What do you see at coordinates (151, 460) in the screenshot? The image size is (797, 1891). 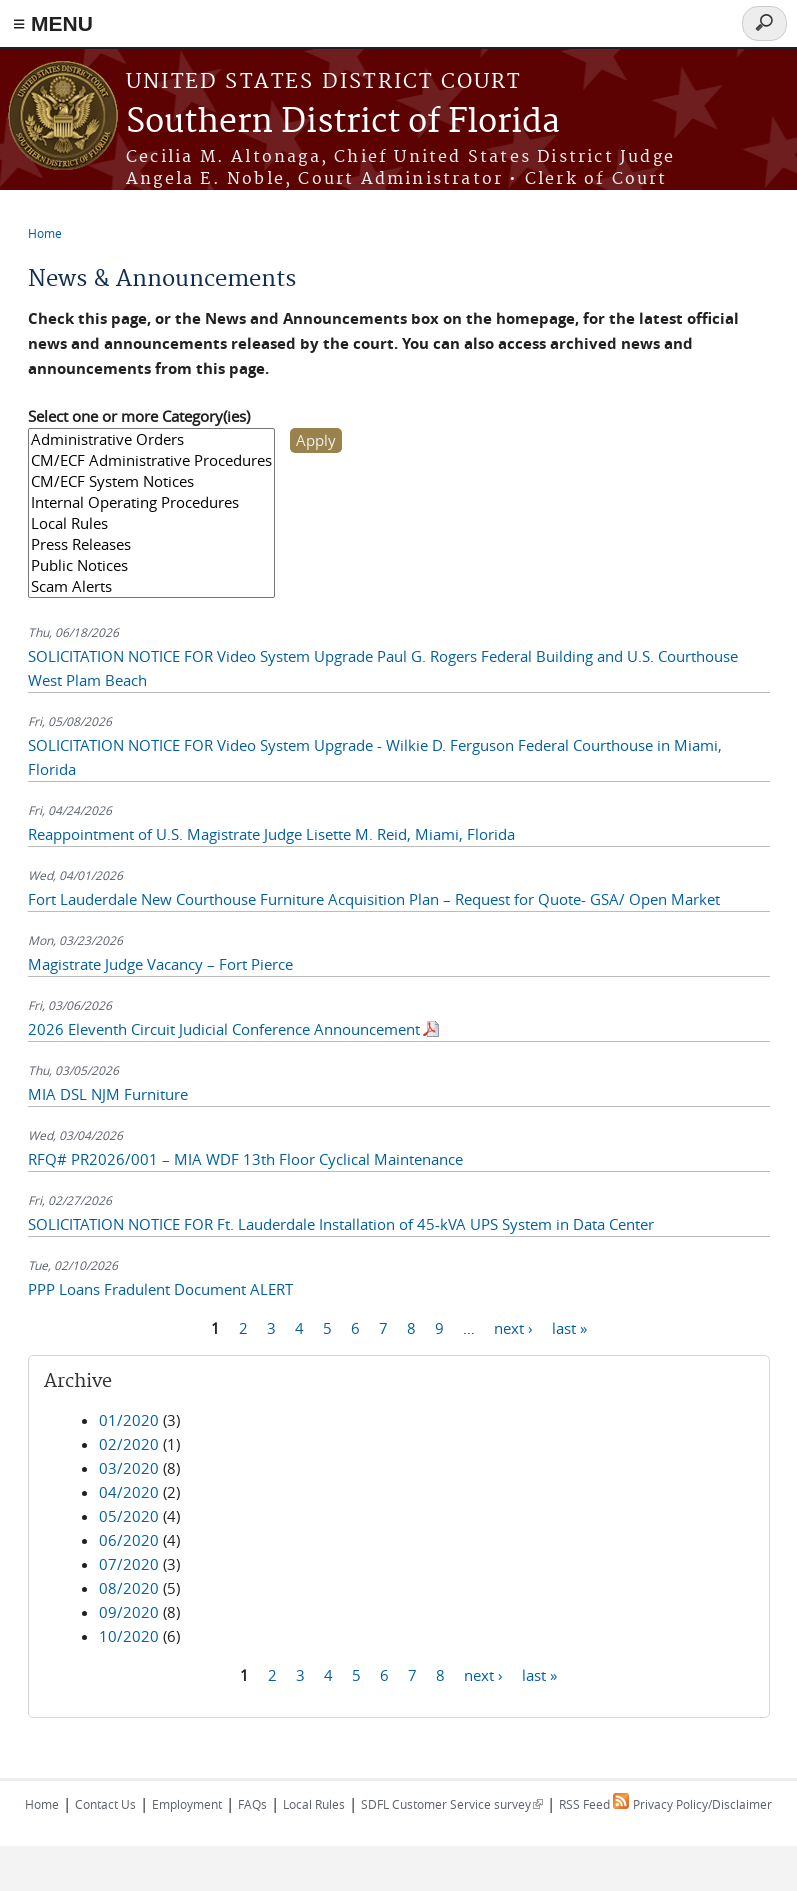 I see `CM/ECF Administrative Procedures` at bounding box center [151, 460].